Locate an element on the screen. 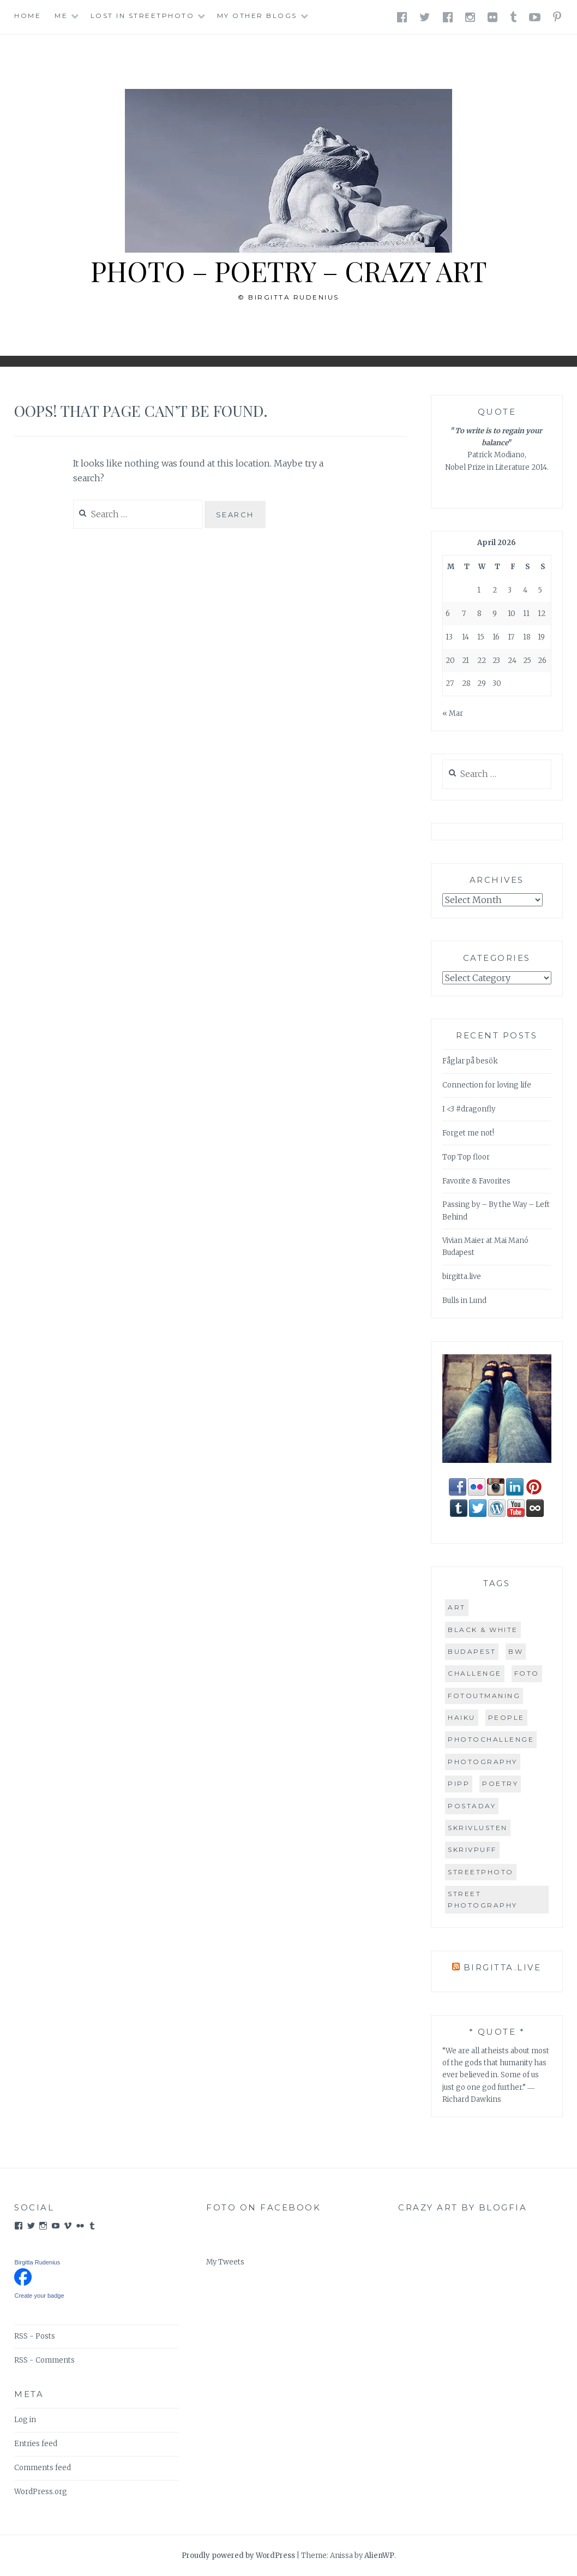 Image resolution: width=577 pixels, height=2576 pixels. RSS - Posts is located at coordinates (34, 2336).